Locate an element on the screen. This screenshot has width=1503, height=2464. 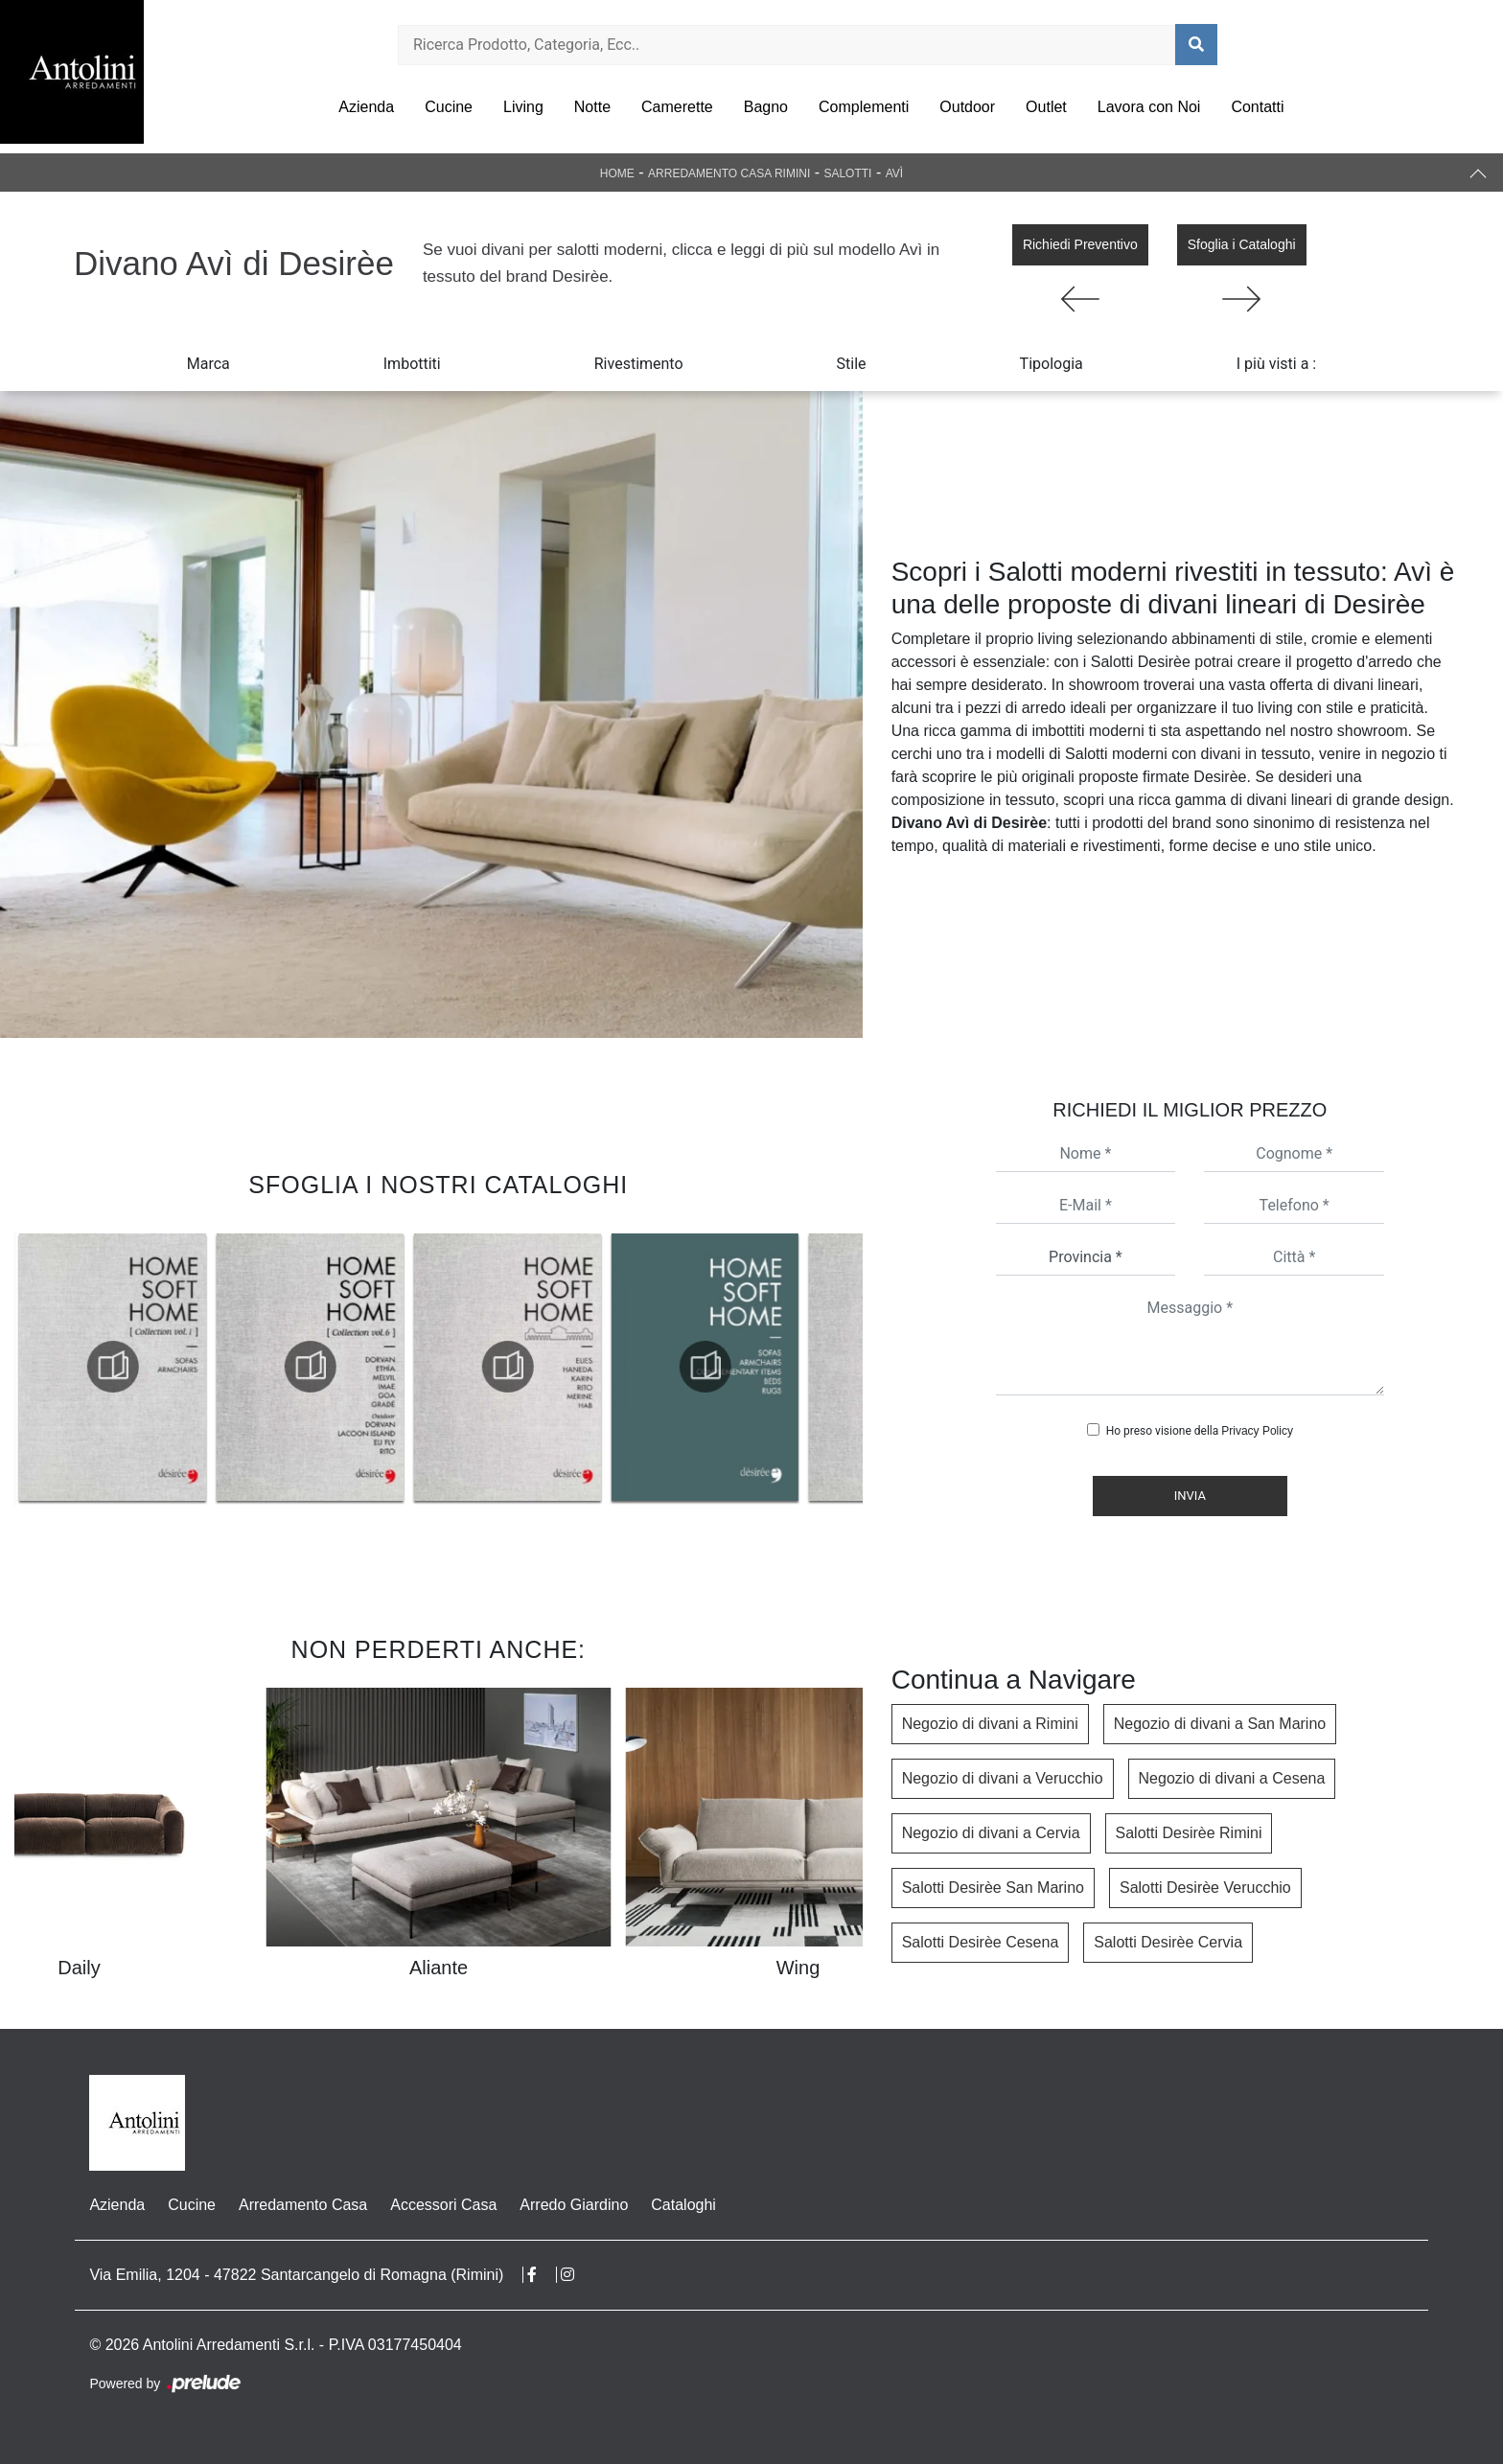
Negozio di divani a Cervia is located at coordinates (991, 1833).